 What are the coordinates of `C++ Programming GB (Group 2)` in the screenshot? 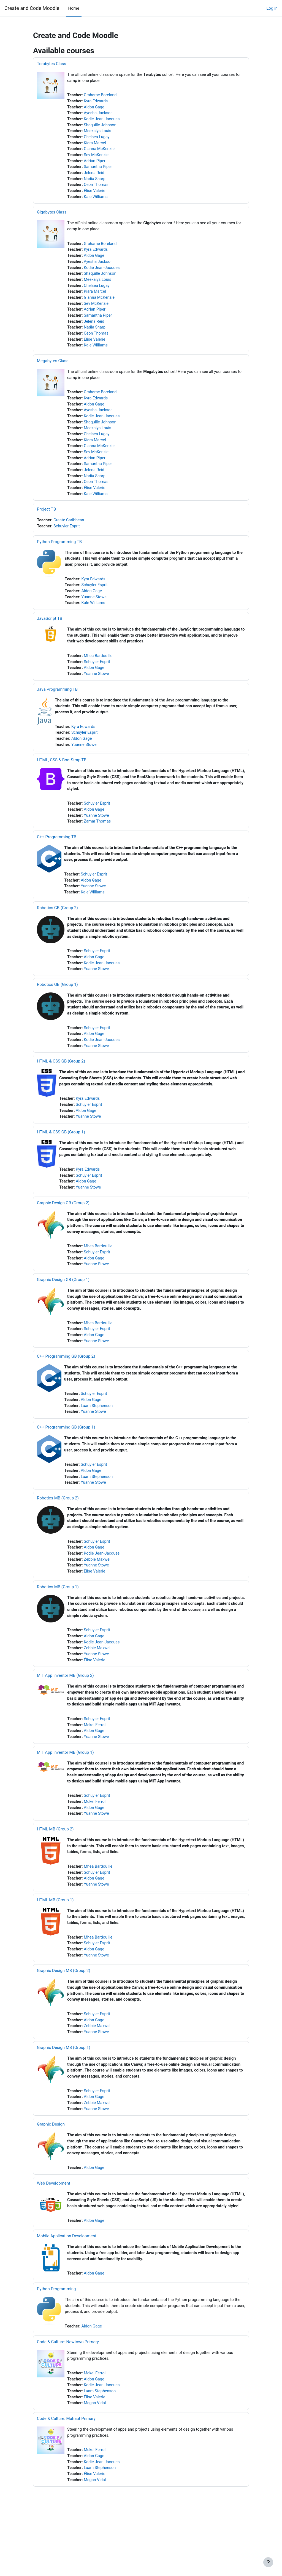 It's located at (66, 1384).